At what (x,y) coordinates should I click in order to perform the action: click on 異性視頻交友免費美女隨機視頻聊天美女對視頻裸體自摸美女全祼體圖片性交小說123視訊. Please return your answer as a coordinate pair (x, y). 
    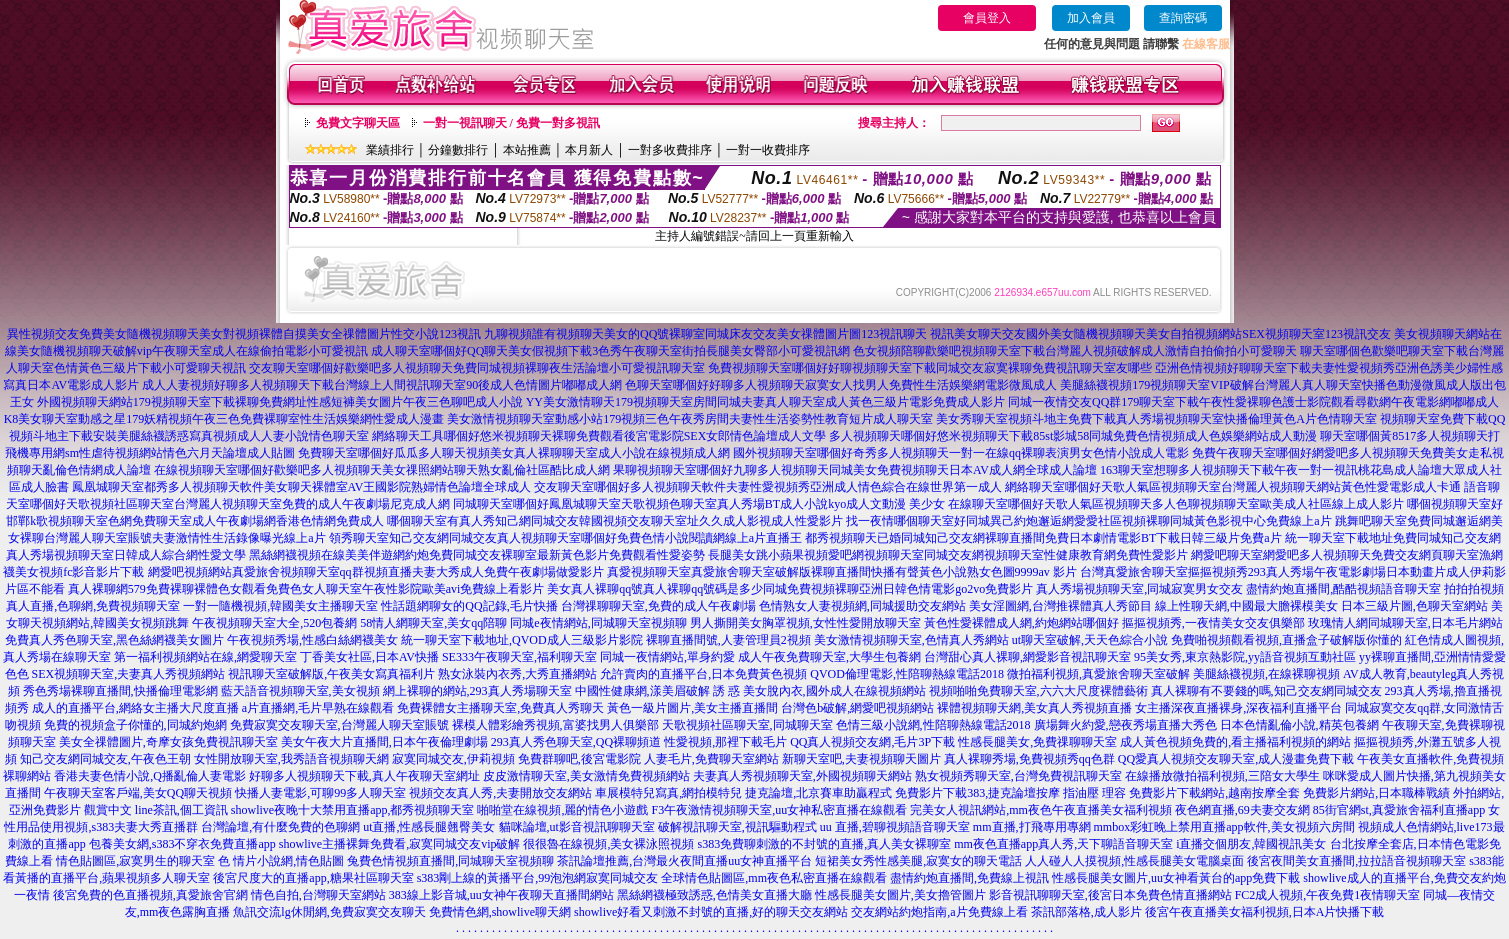
    Looking at the image, I should click on (244, 334).